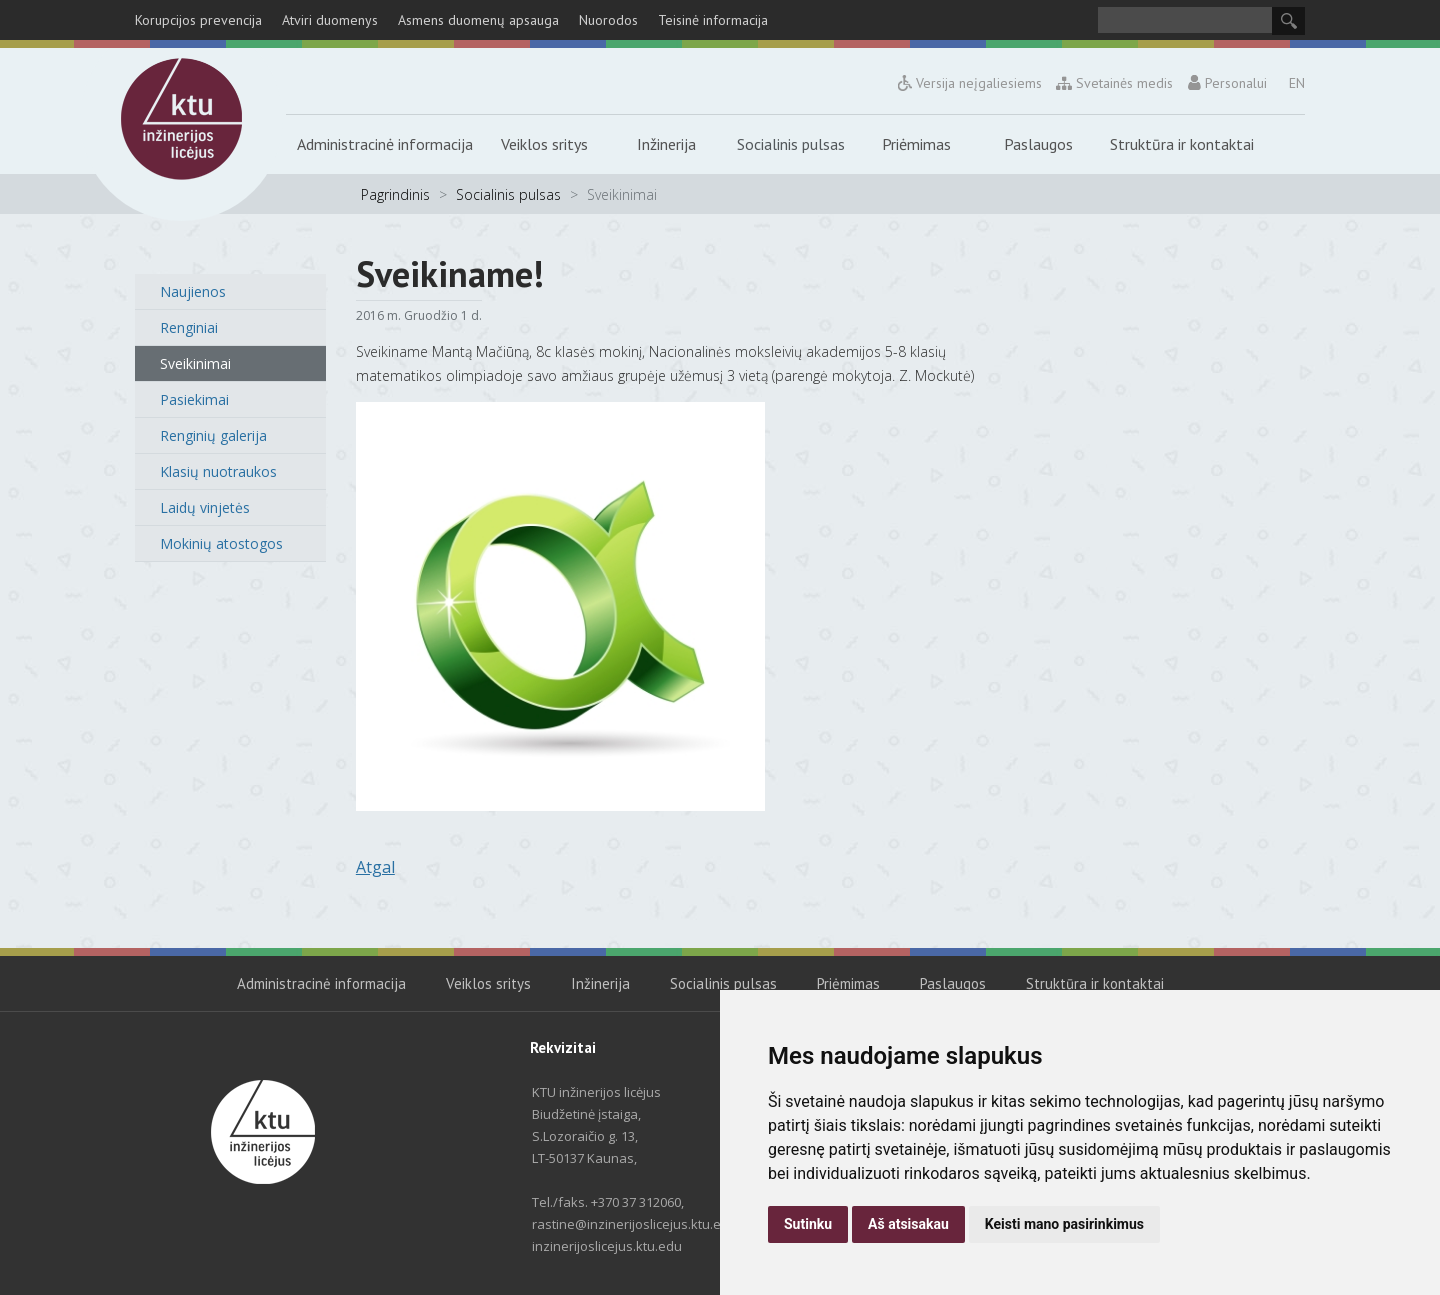 The image size is (1440, 1295). I want to click on Sutinku [button], so click(808, 1224).